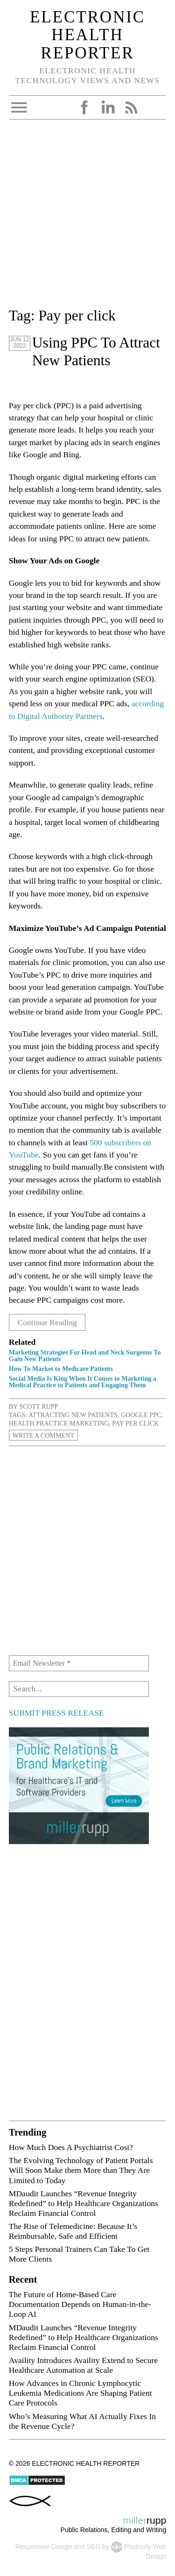  Describe the element at coordinates (80, 2392) in the screenshot. I see `How Advances in Chronic Lymphocytic Leukemia Medications Are Shaping Patient Care Protocols` at that location.